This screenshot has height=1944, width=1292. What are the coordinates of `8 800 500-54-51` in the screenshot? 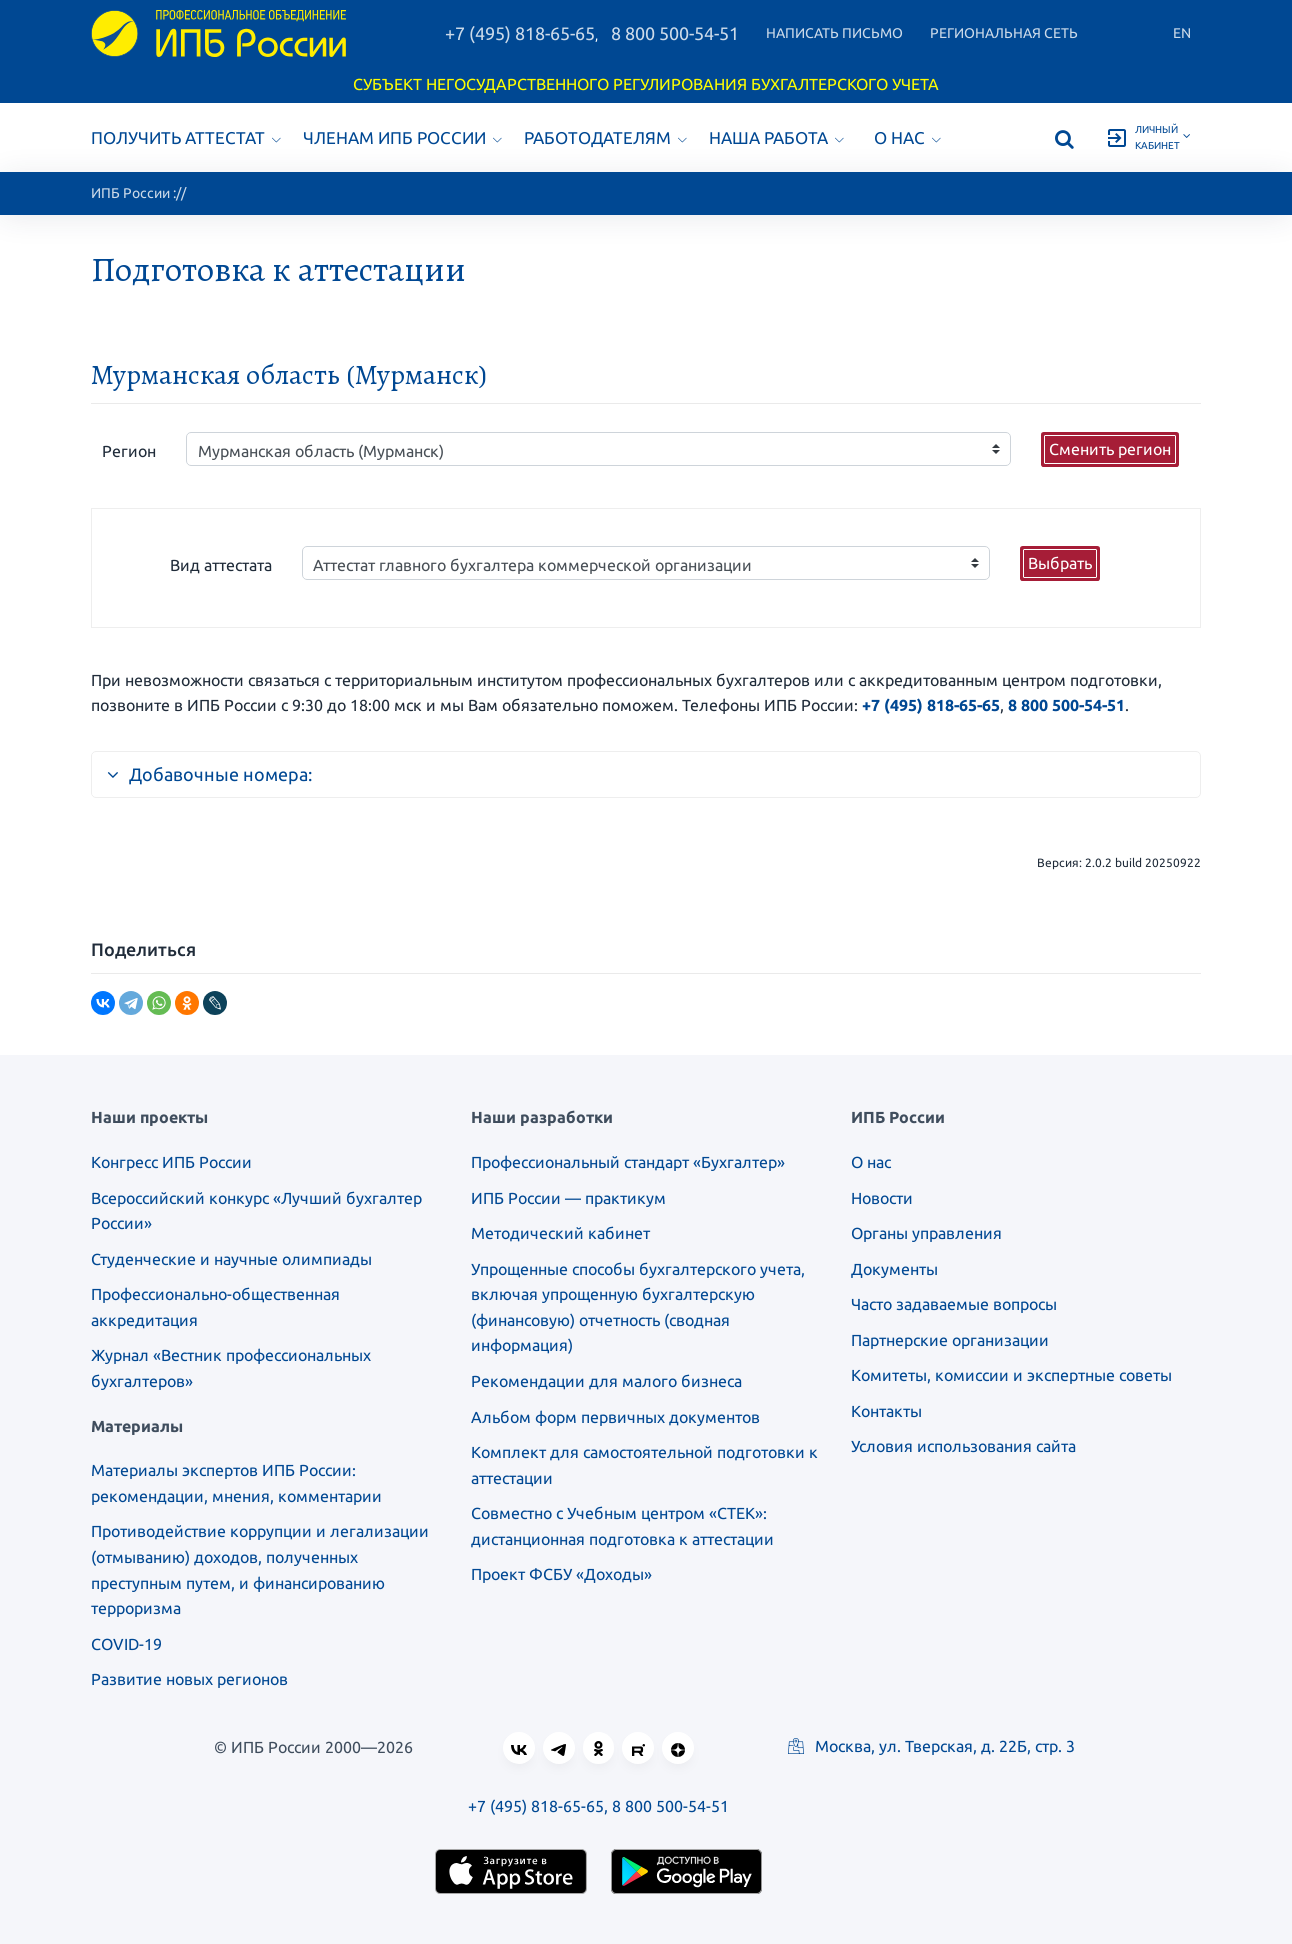 It's located at (675, 33).